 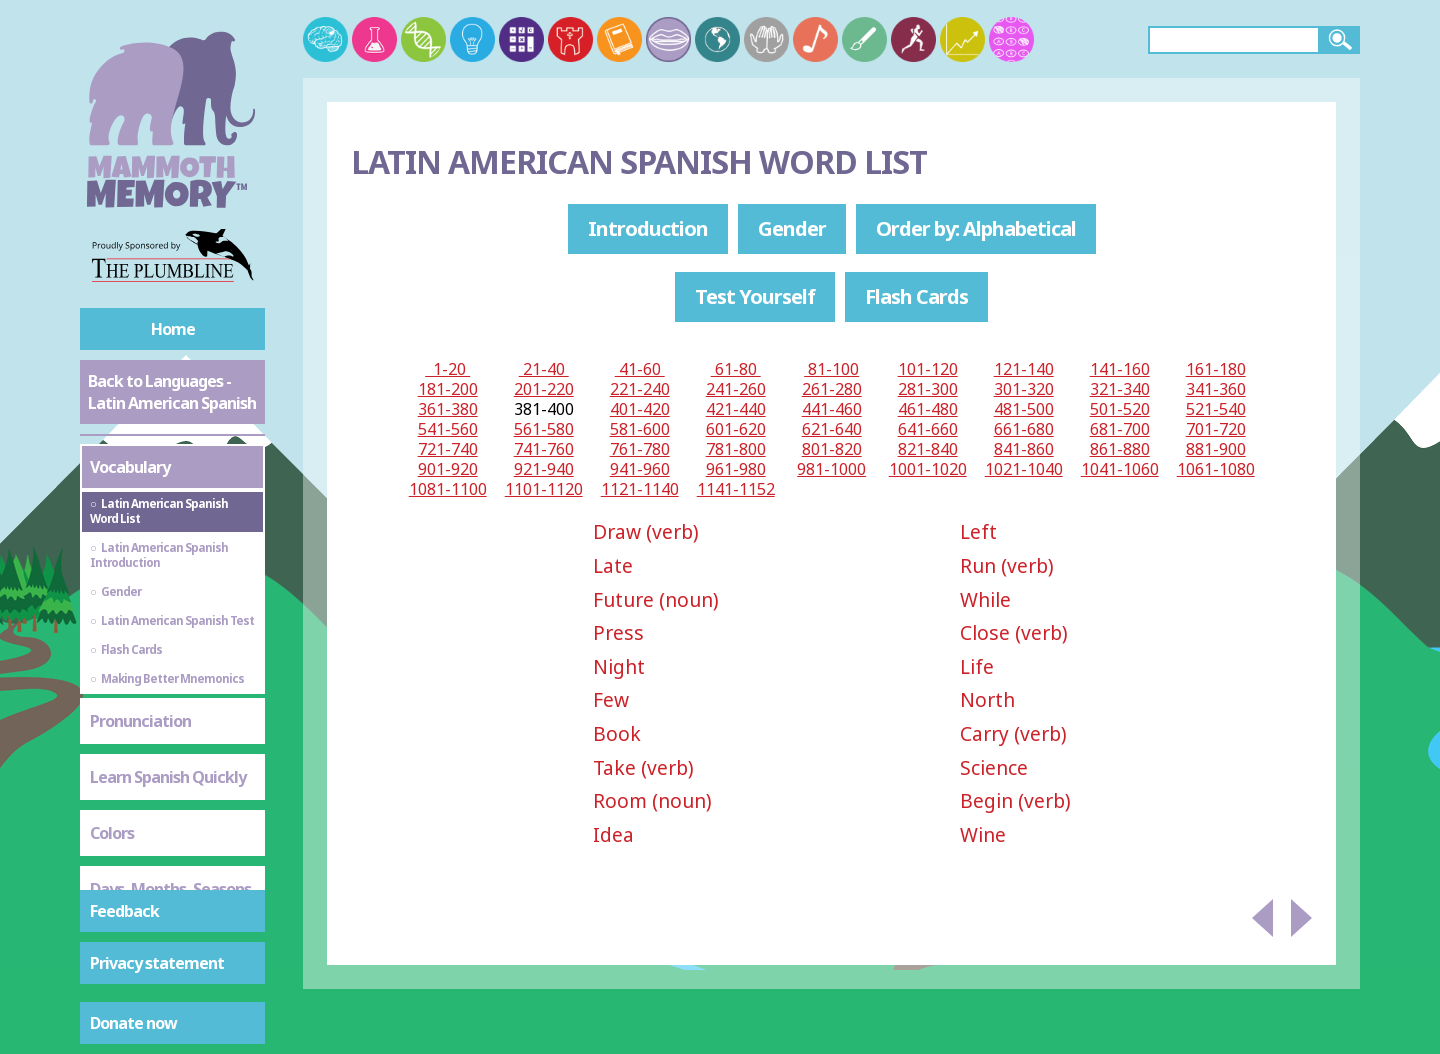 What do you see at coordinates (140, 721) in the screenshot?
I see `Pronunciation` at bounding box center [140, 721].